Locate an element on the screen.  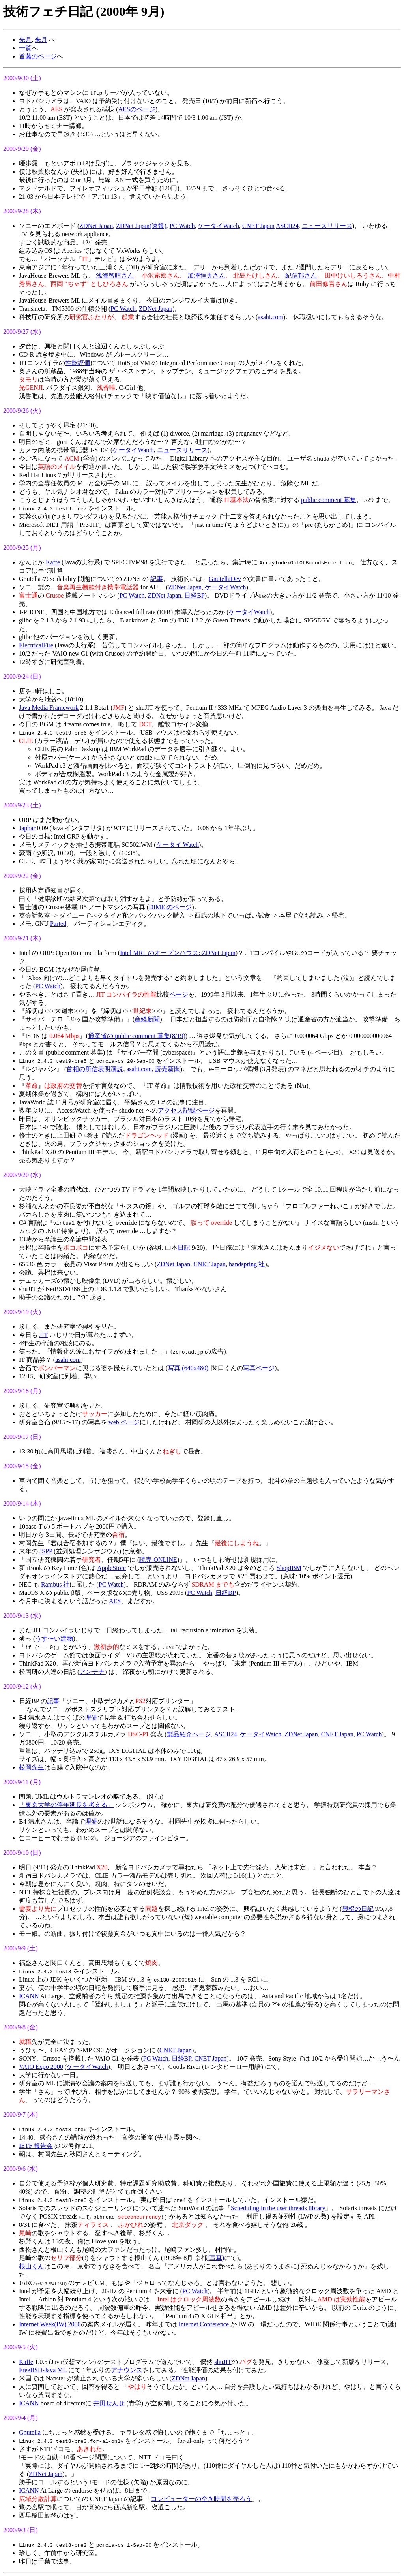
JSPP is located at coordinates (45, 1551).